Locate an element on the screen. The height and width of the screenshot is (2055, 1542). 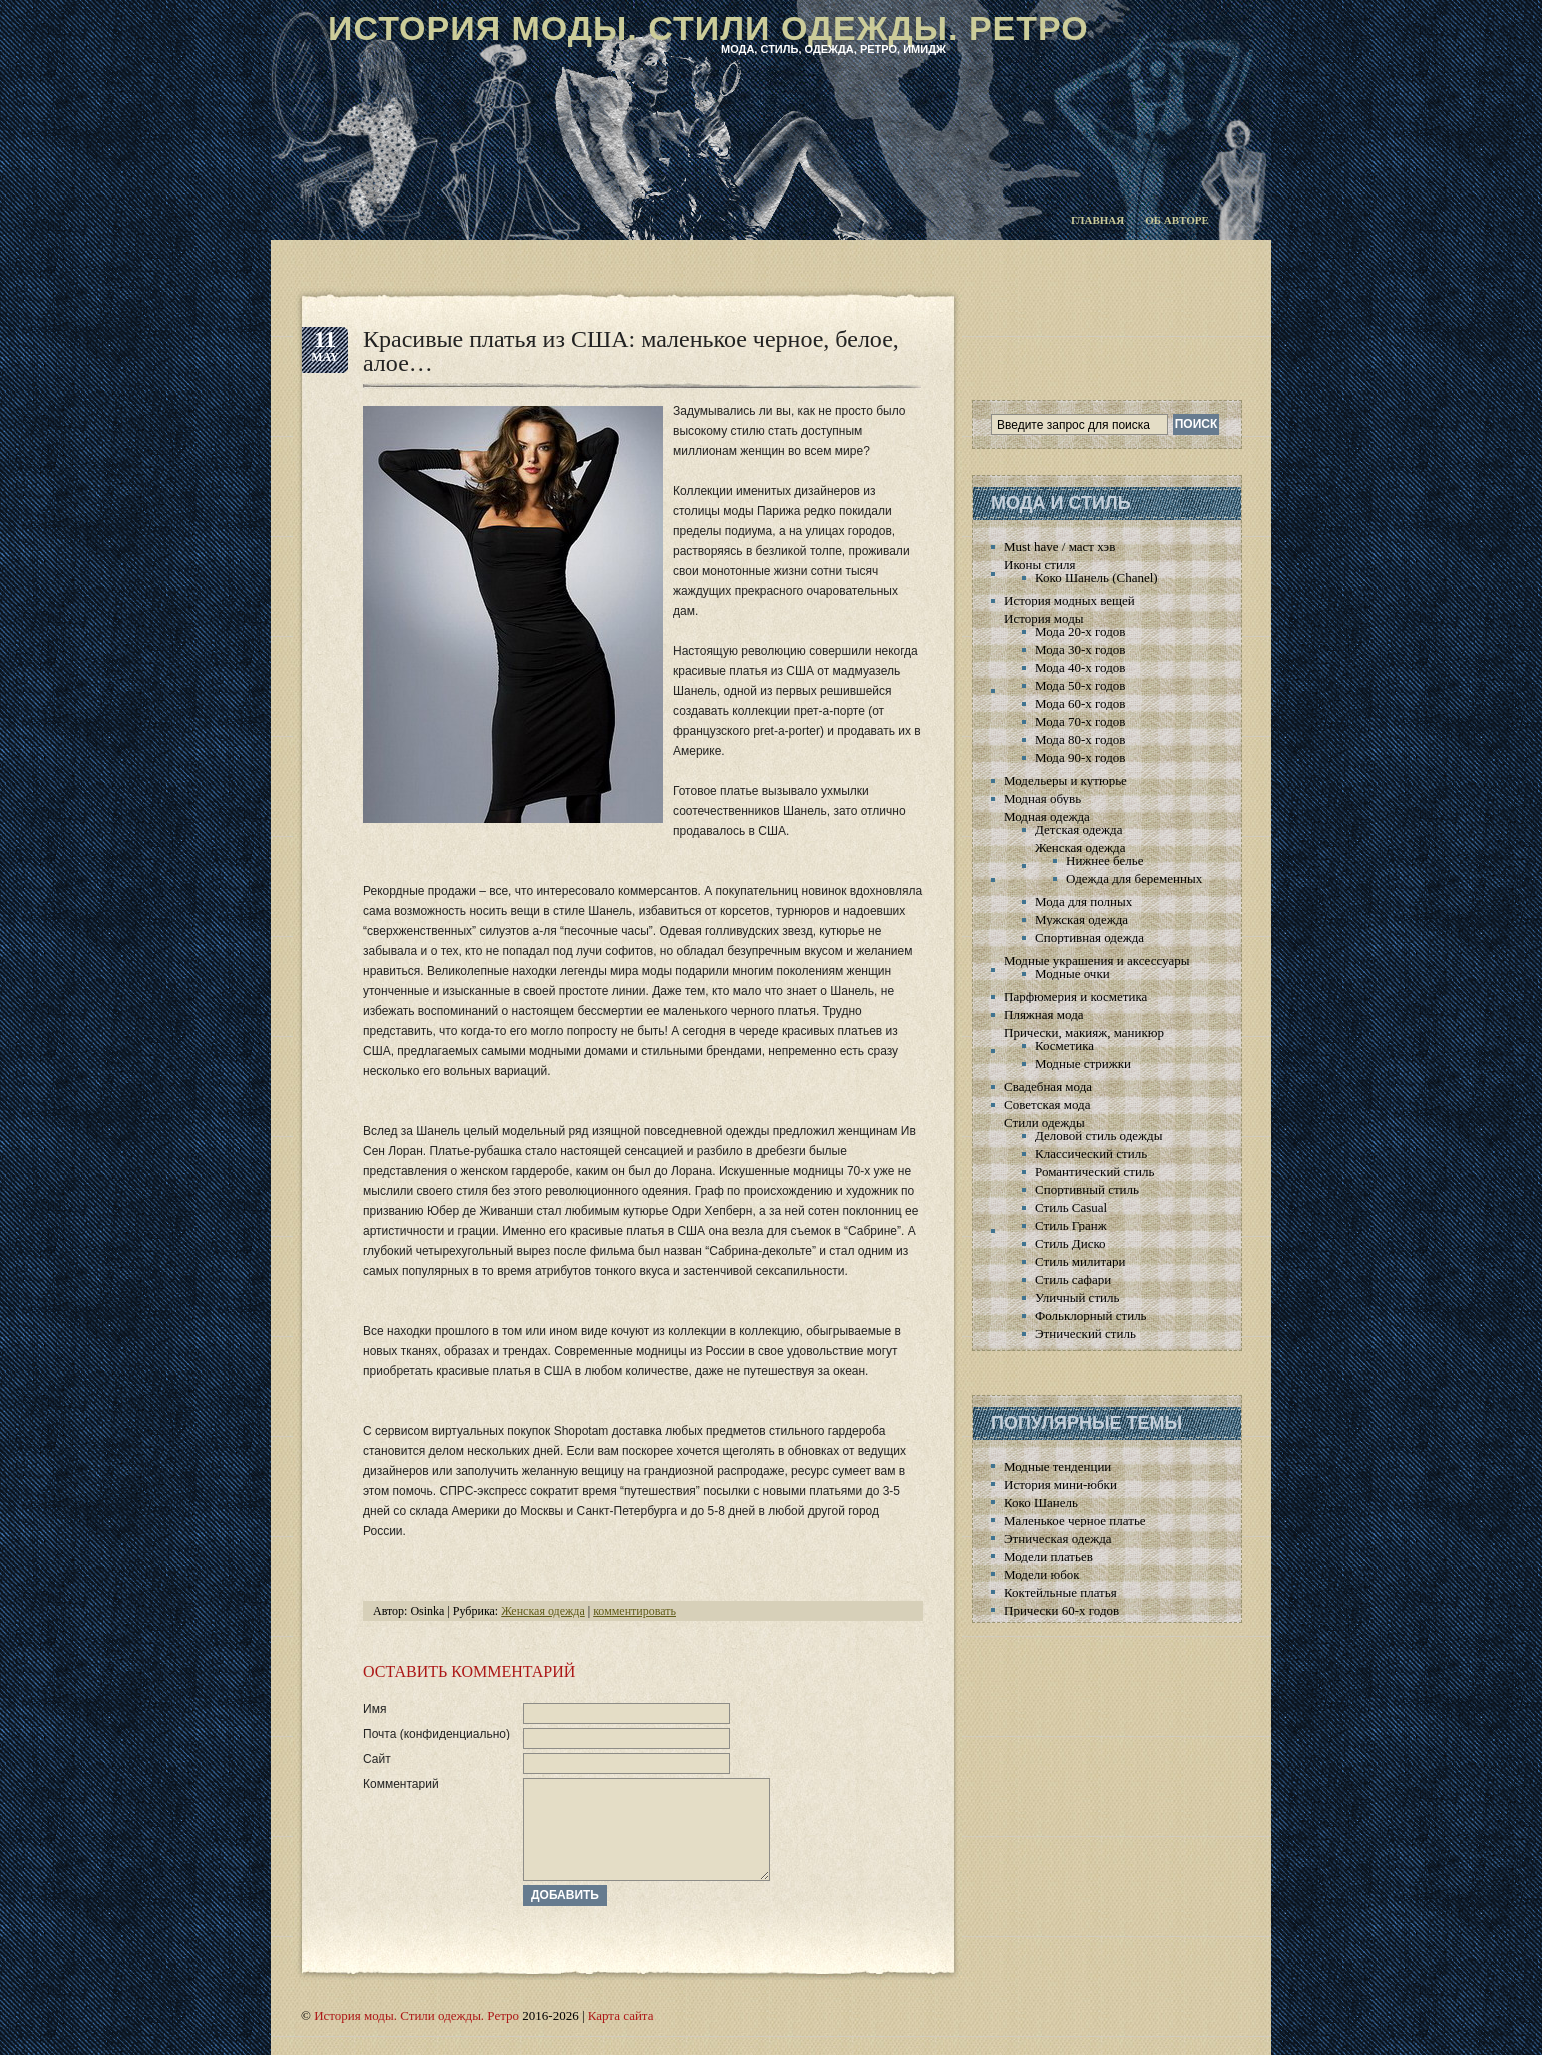
Стиль милитари is located at coordinates (1080, 1261).